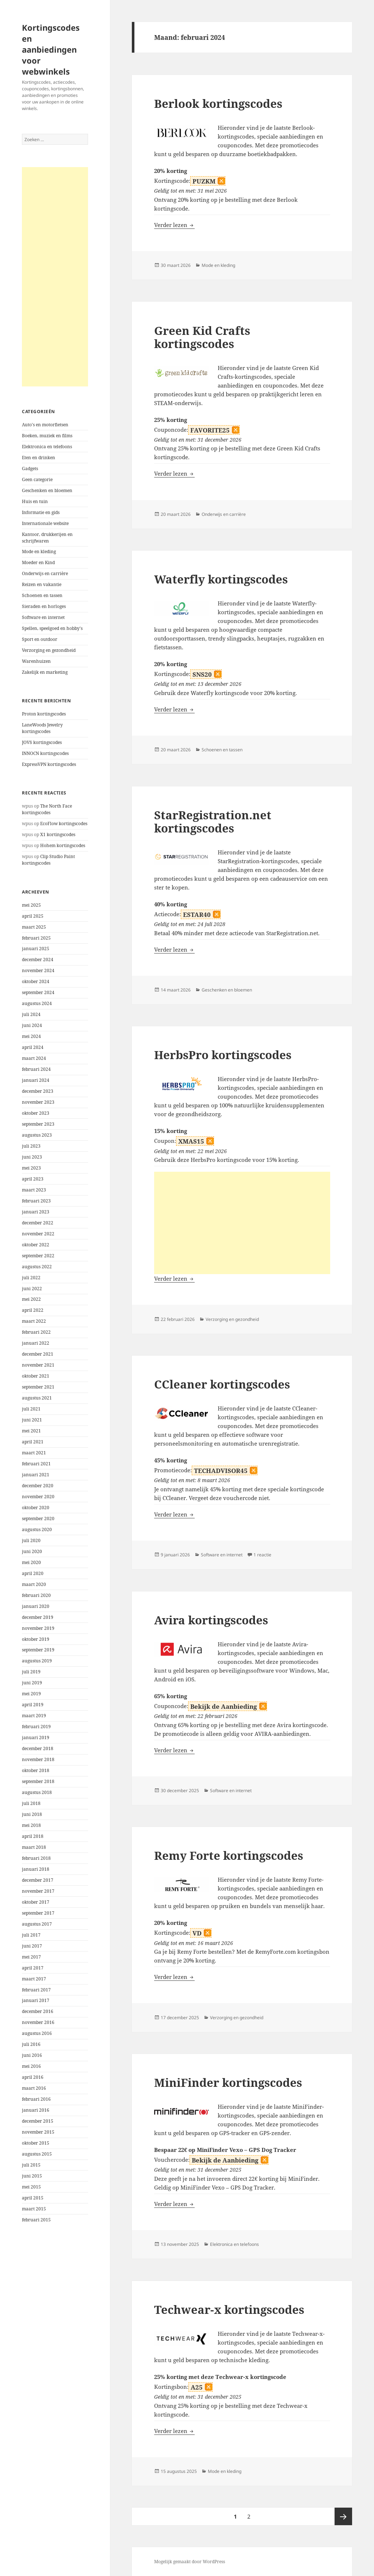 This screenshot has height=2576, width=374. Describe the element at coordinates (35, 1113) in the screenshot. I see `oktober 2023` at that location.